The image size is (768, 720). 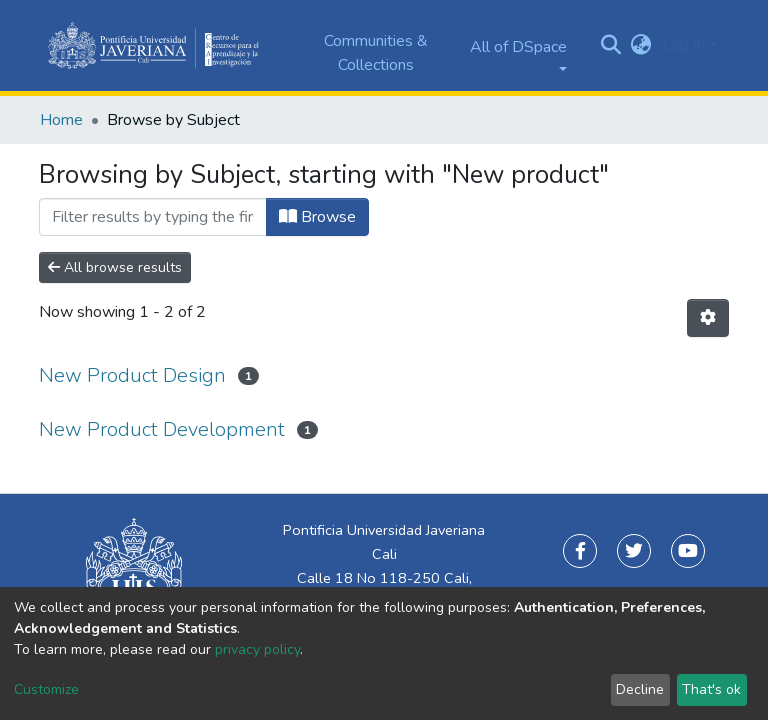 I want to click on [Submit search], so click(x=611, y=46).